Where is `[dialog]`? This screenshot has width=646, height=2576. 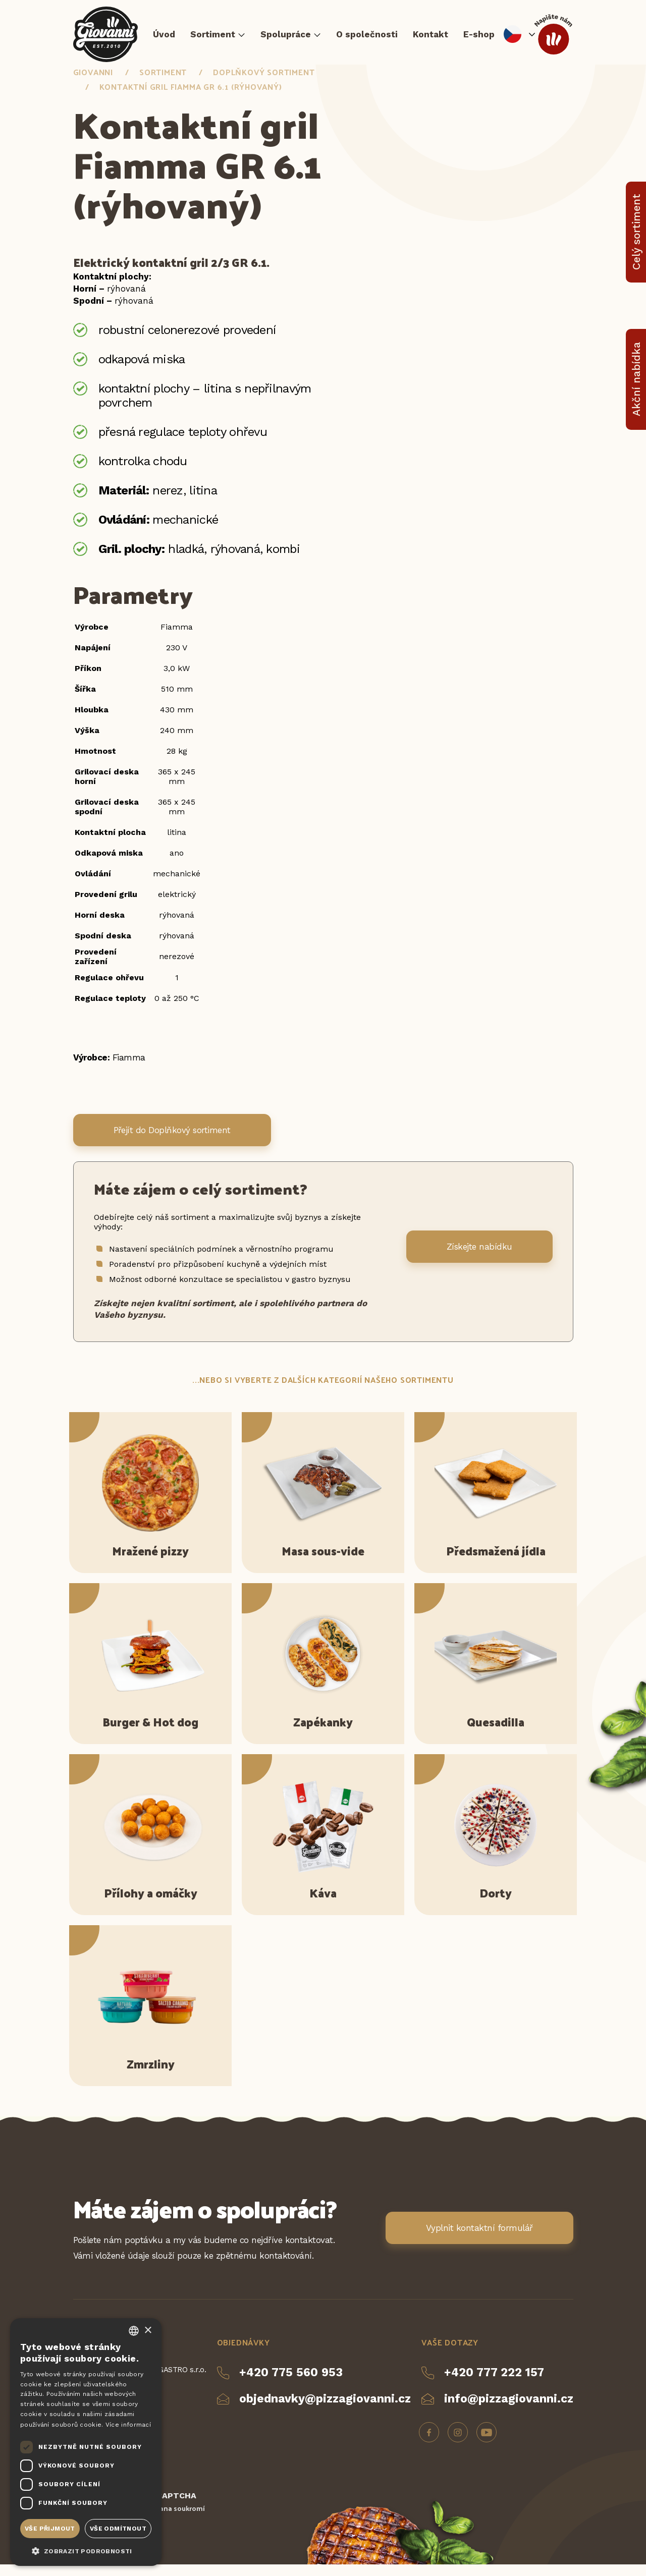 [dialog] is located at coordinates (86, 2442).